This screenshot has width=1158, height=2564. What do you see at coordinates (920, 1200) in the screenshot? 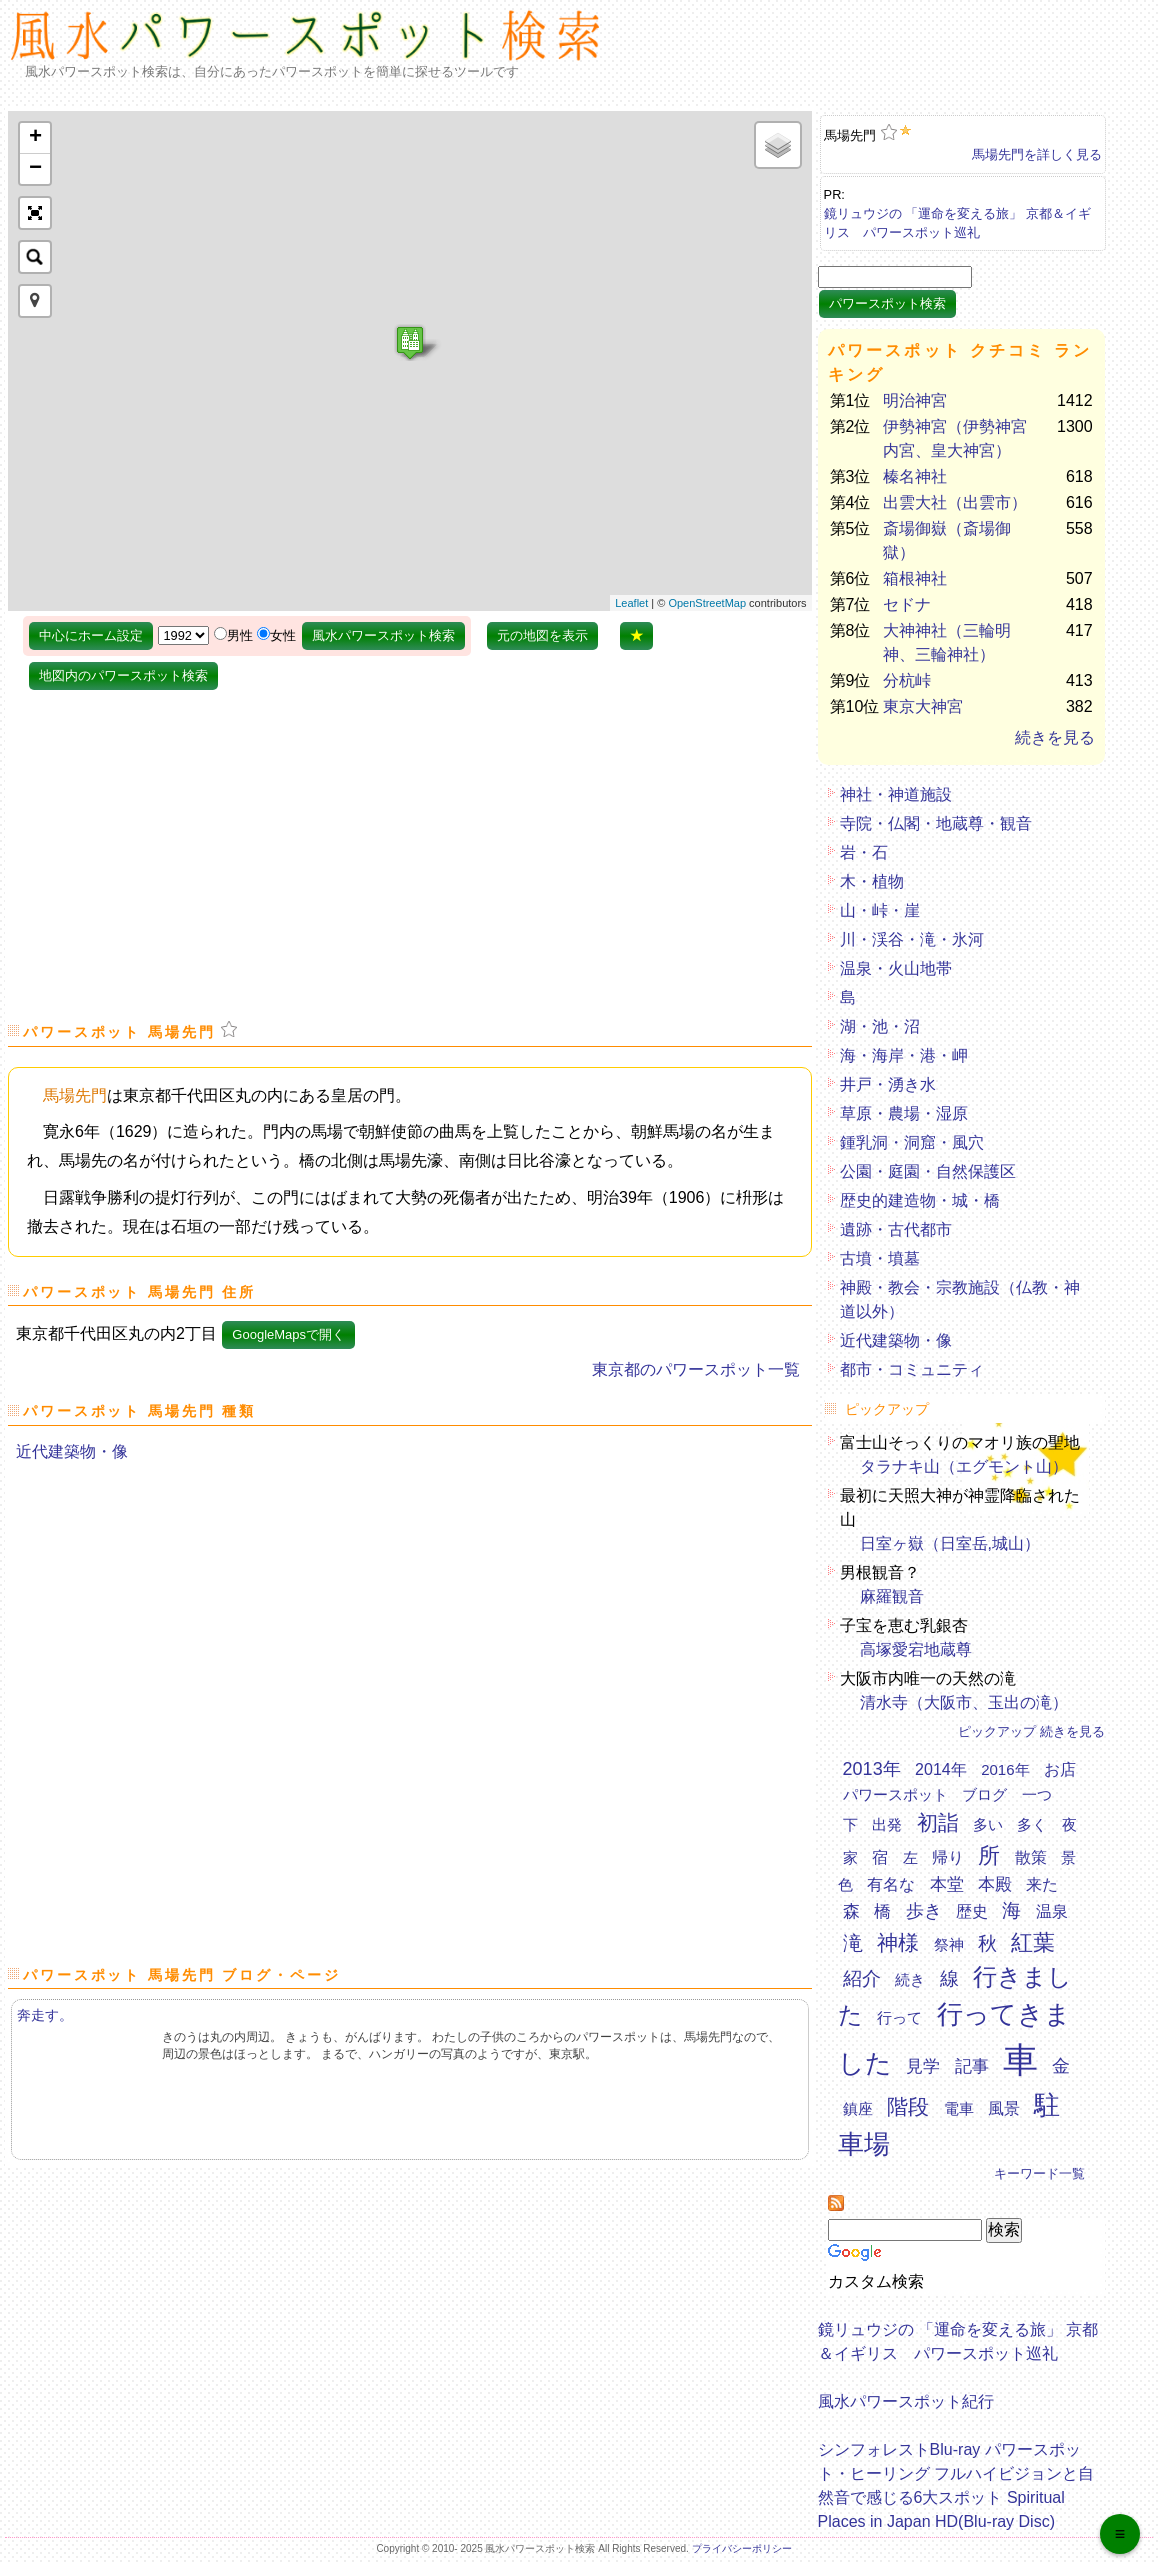
I see `歴史的建造物・城・橋` at bounding box center [920, 1200].